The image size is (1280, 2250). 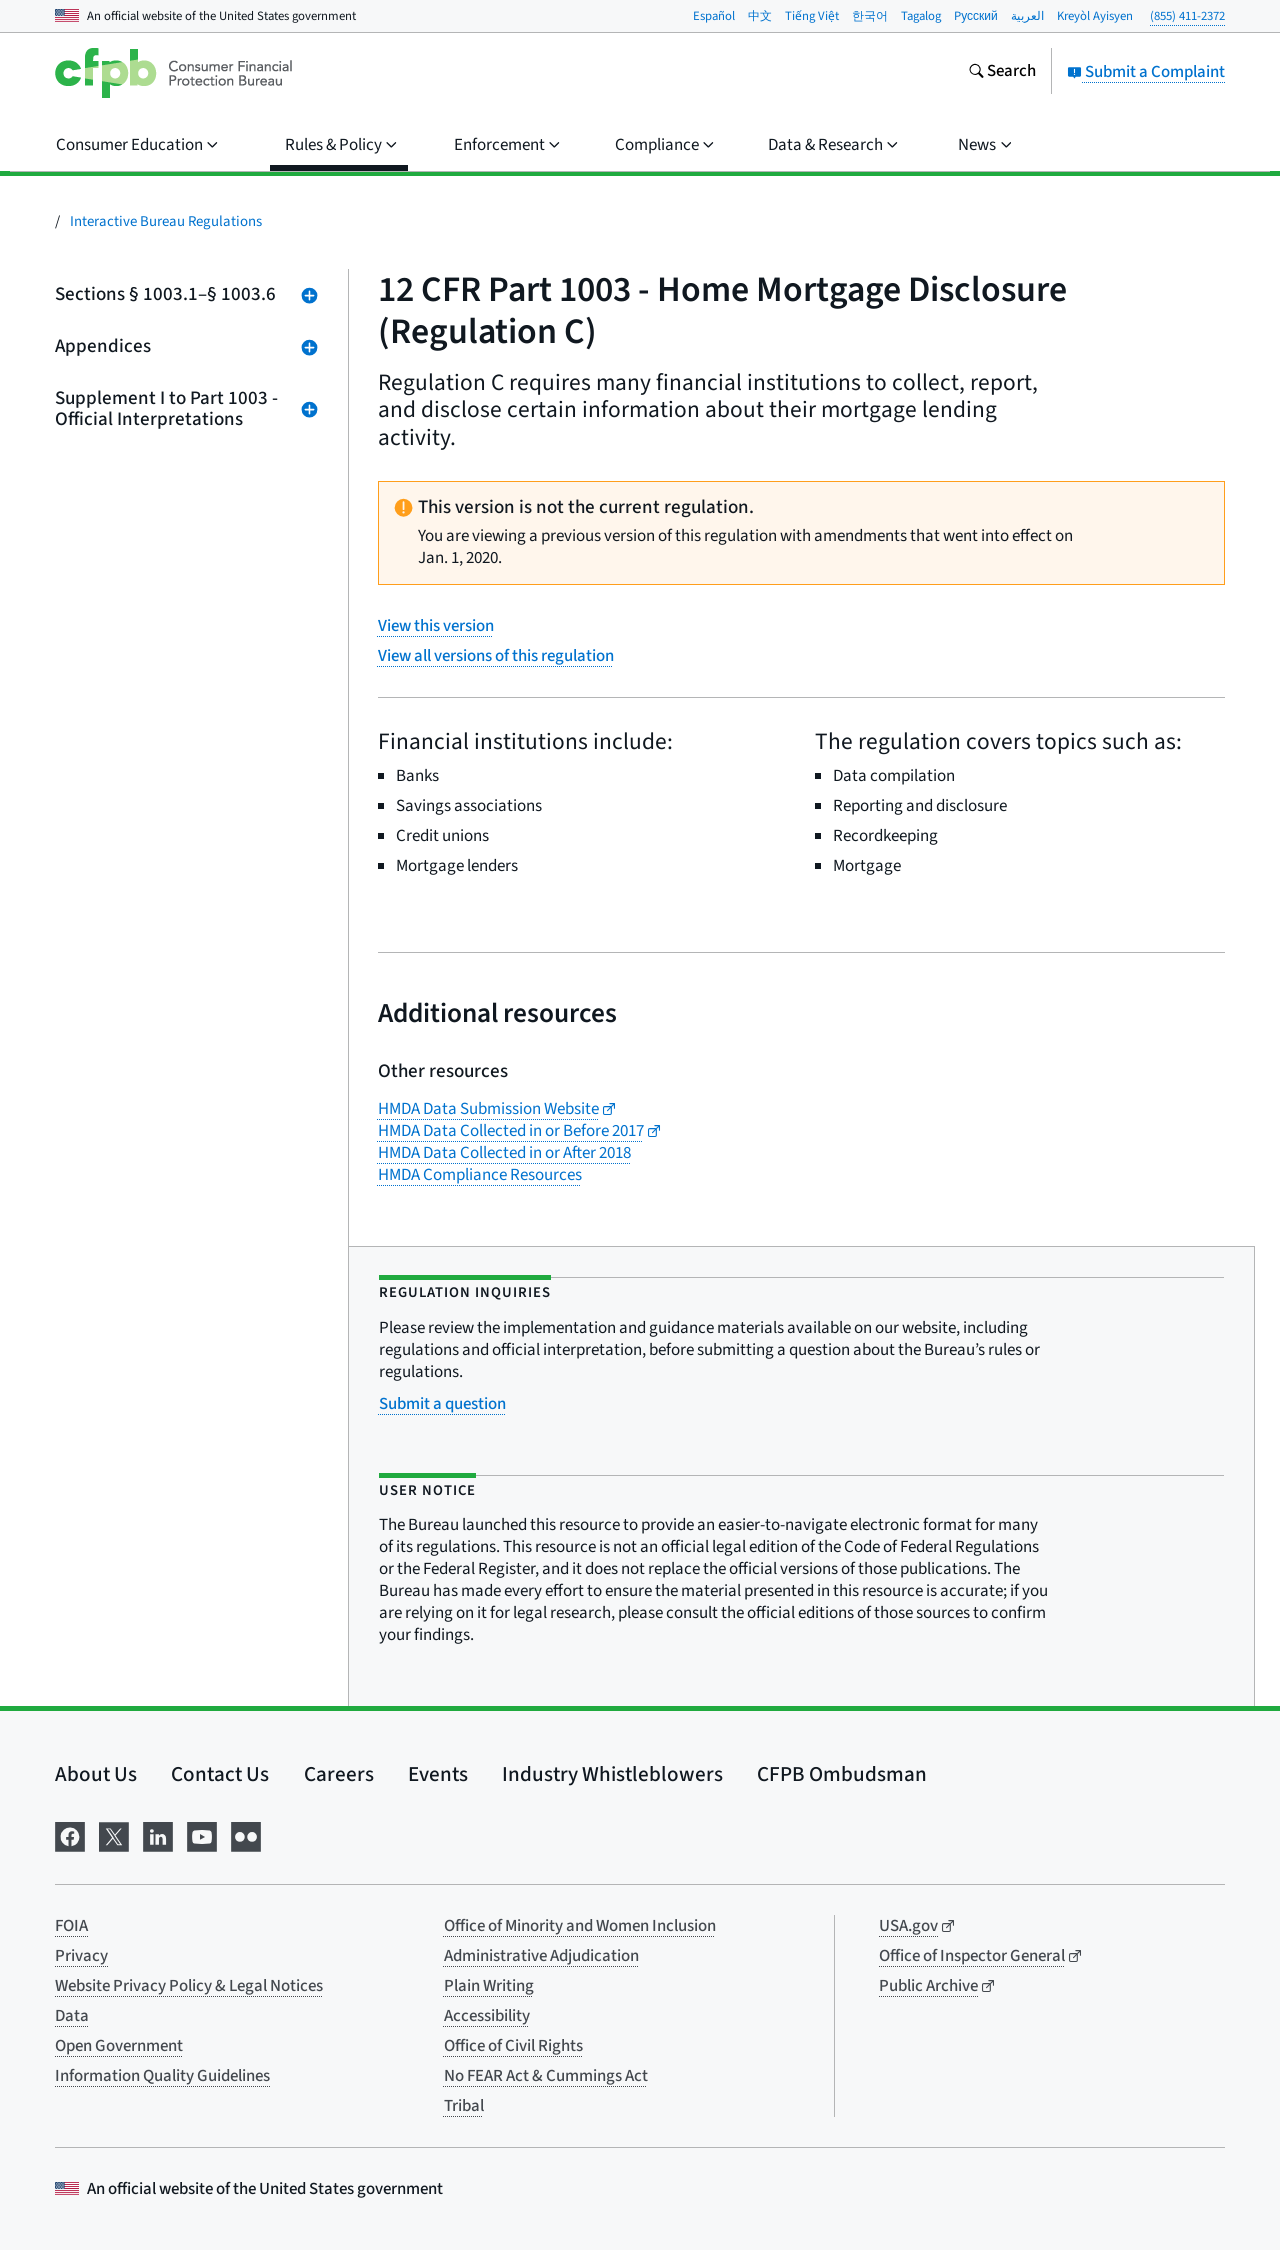 I want to click on Tribal, so click(x=464, y=2106).